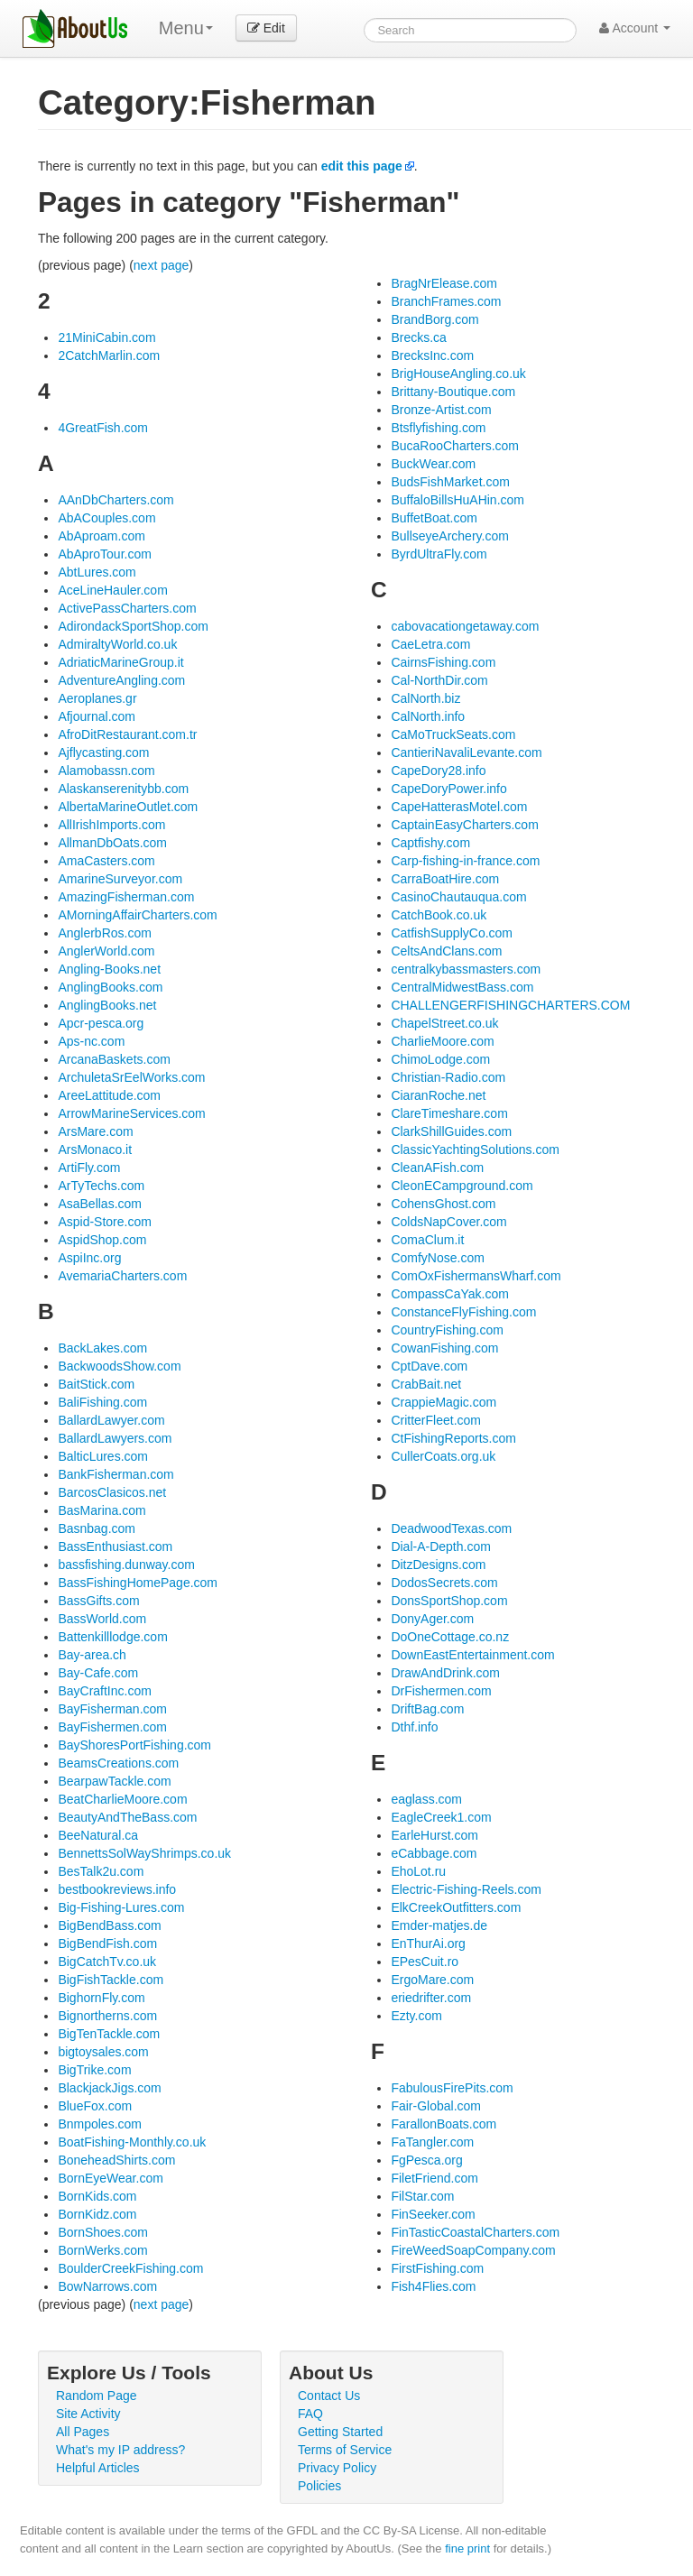 The image size is (693, 2576). I want to click on BornShoes.com, so click(103, 2232).